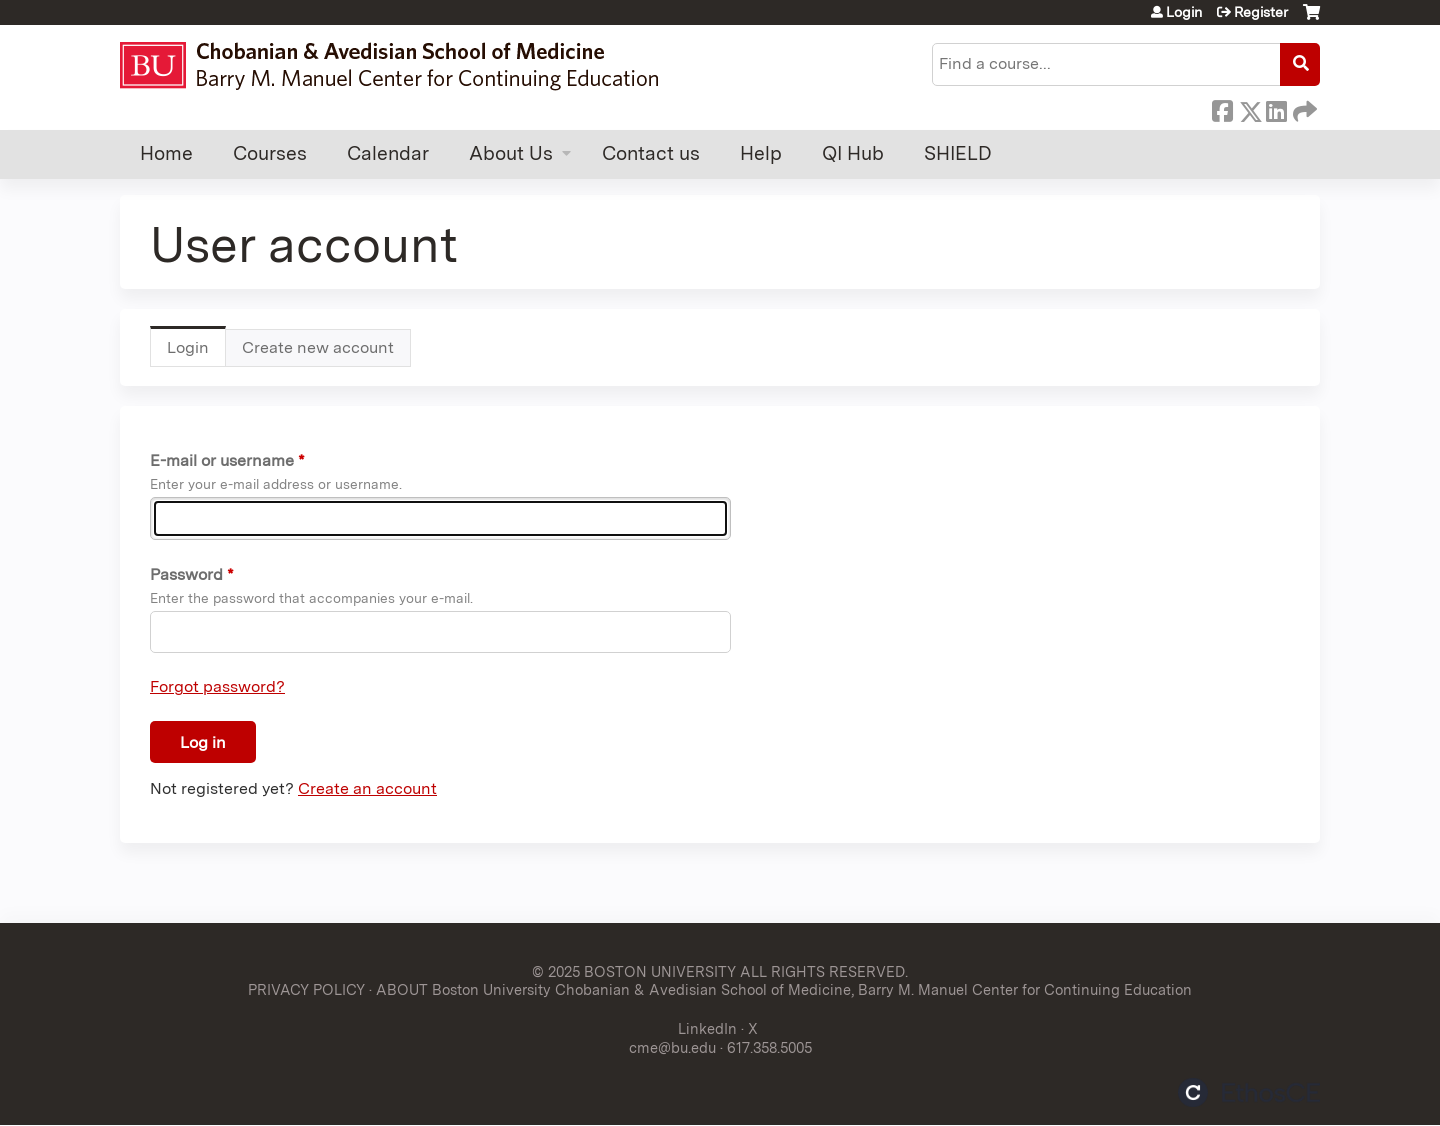  Describe the element at coordinates (1276, 108) in the screenshot. I see `LinkedIn` at that location.